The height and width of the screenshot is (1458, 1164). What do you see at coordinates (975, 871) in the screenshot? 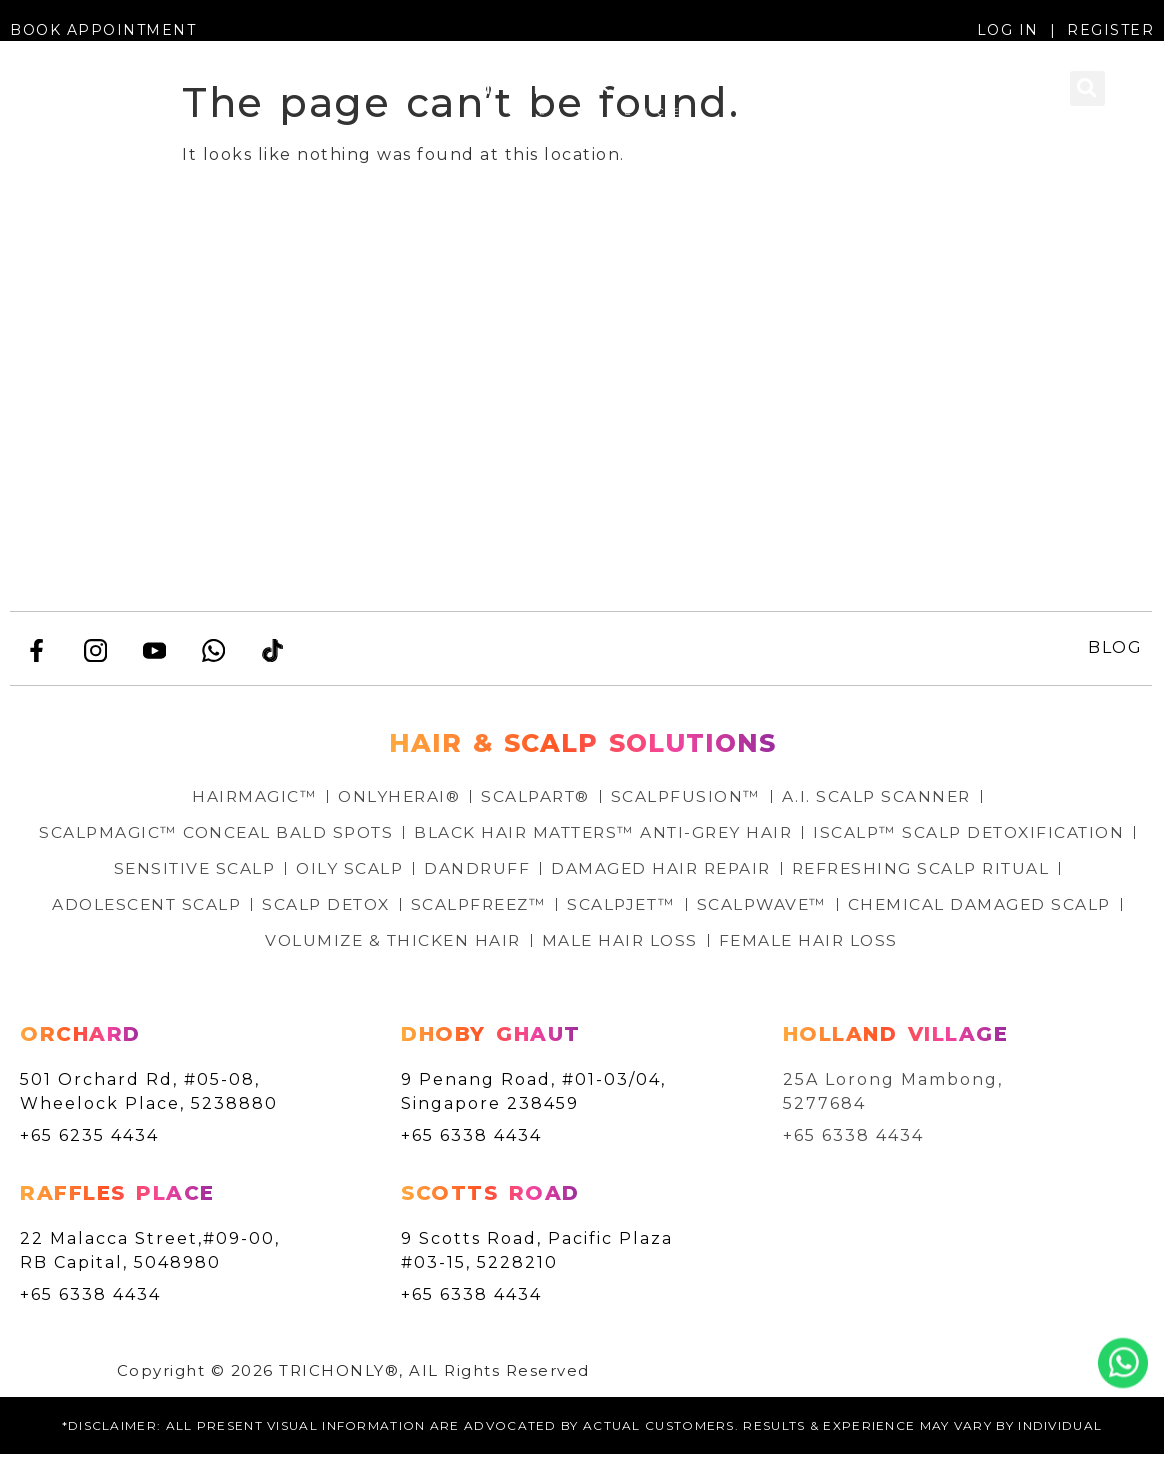
I see `DAMAGED HAIR REPAIR` at bounding box center [975, 871].